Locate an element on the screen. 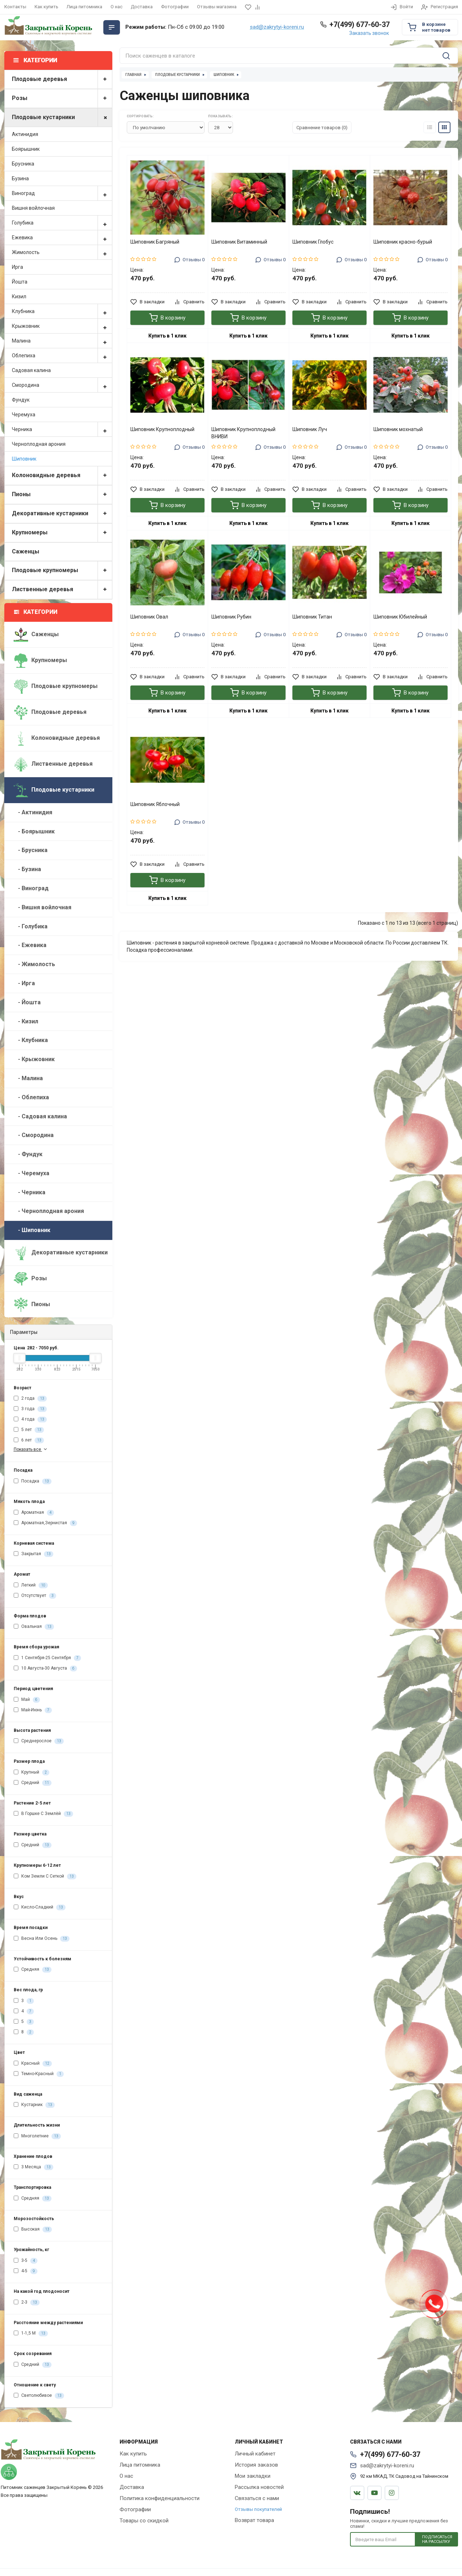 Image resolution: width=462 pixels, height=2576 pixels. Бузина is located at coordinates (20, 178).